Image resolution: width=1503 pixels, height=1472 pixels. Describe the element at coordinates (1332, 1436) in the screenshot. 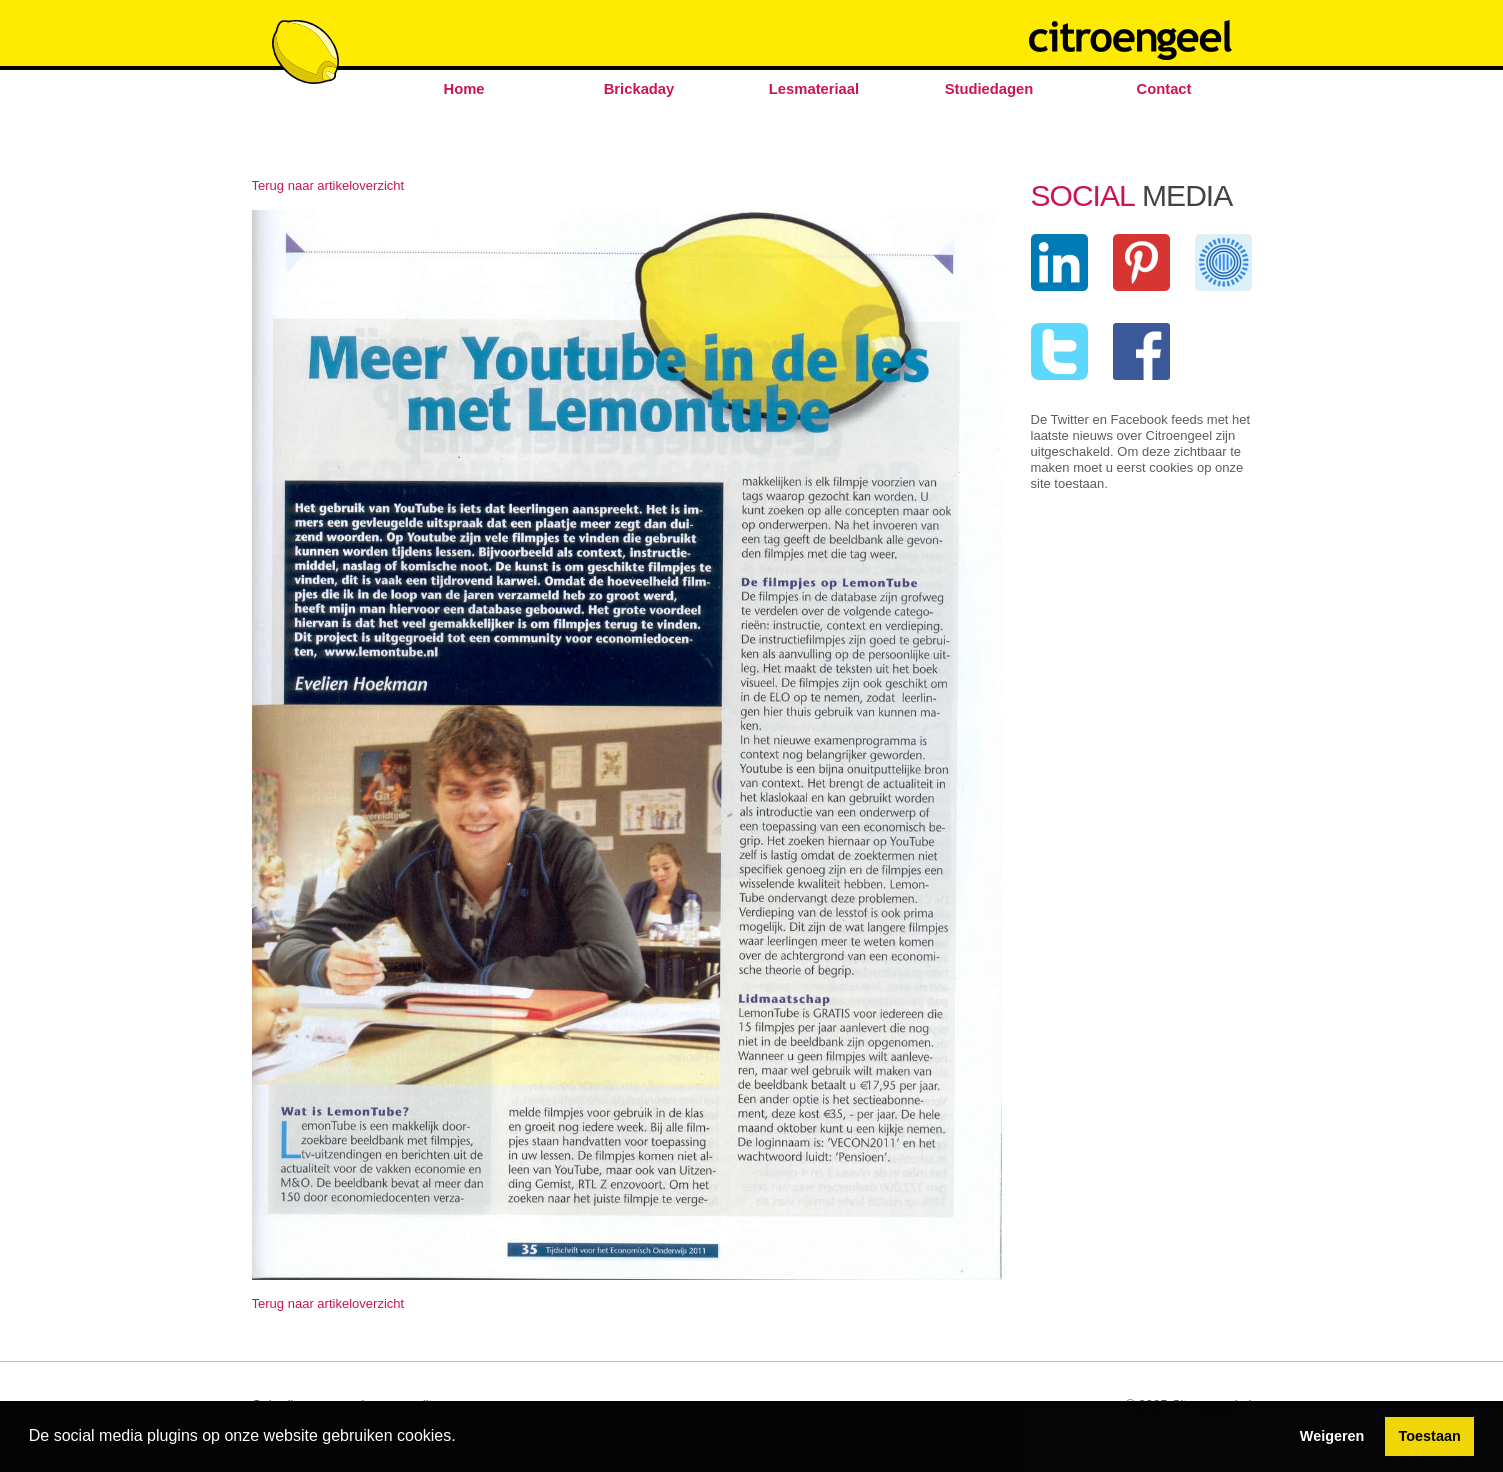

I see `Weigeren [button]` at that location.